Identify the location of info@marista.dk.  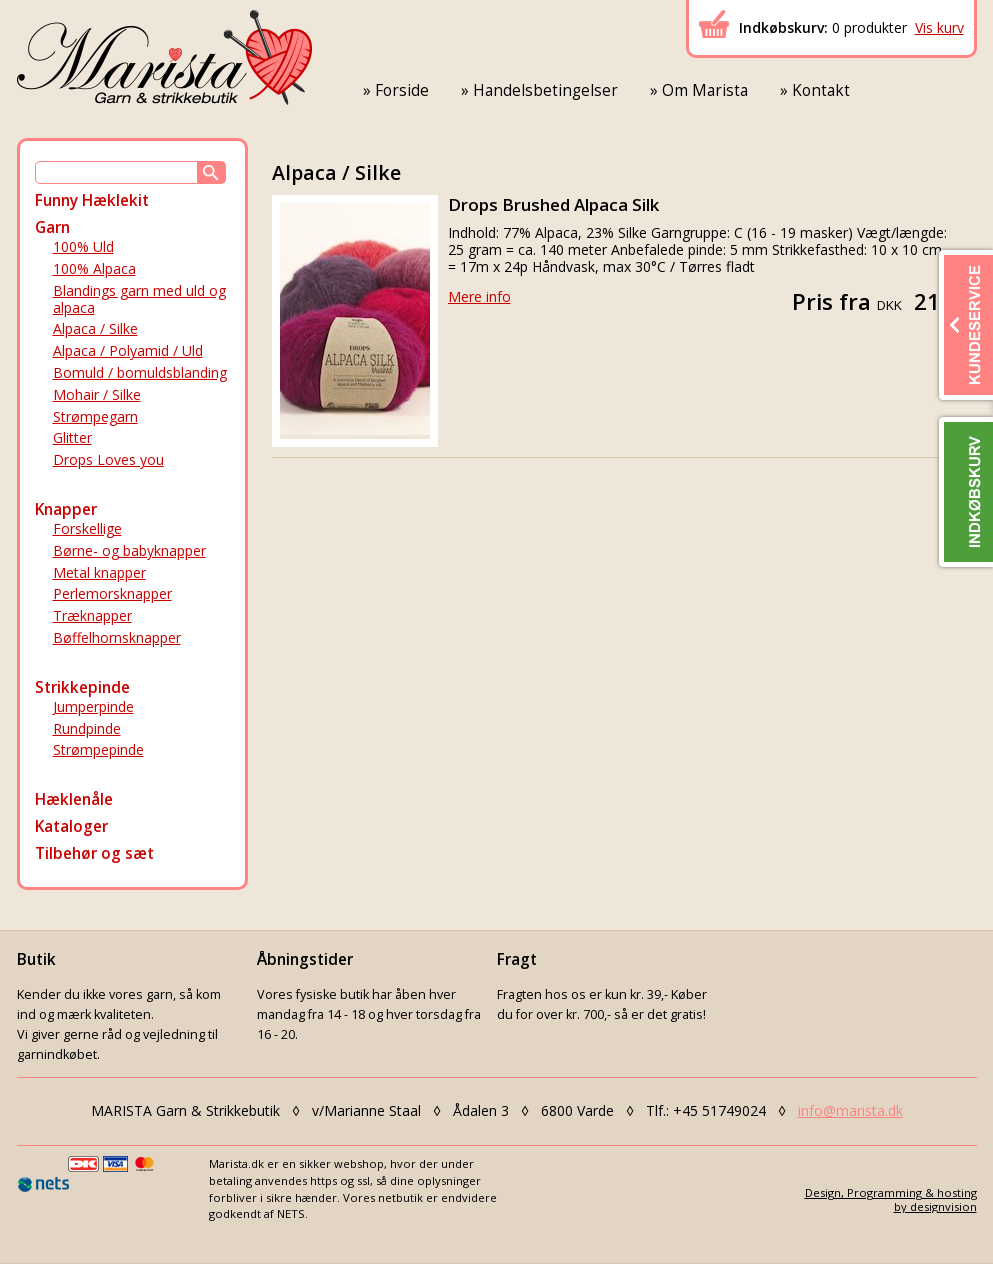
(850, 1110).